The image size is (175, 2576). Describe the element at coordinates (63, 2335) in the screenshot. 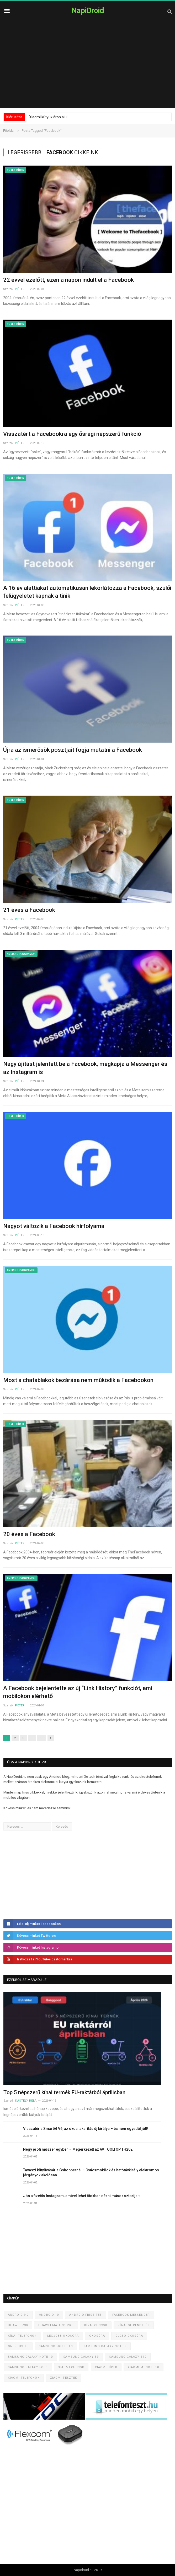

I see `Legjobb okosóra` at that location.